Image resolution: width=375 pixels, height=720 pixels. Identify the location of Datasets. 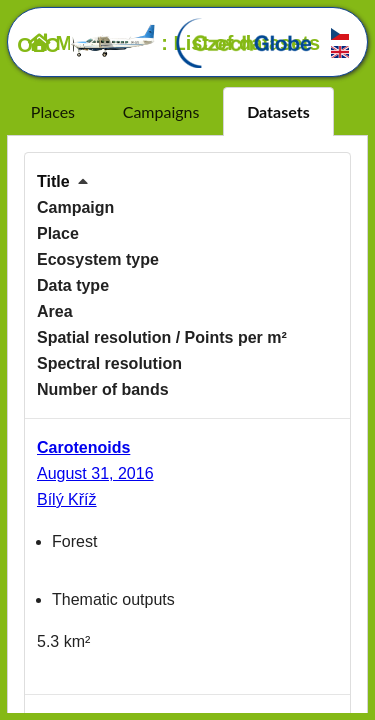
(278, 111).